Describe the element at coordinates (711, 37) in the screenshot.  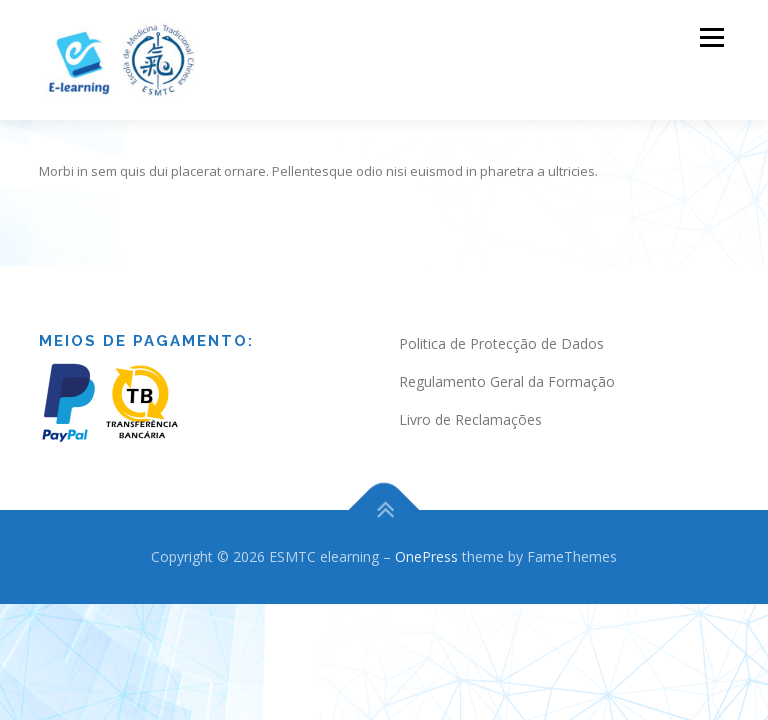
I see `Menu` at that location.